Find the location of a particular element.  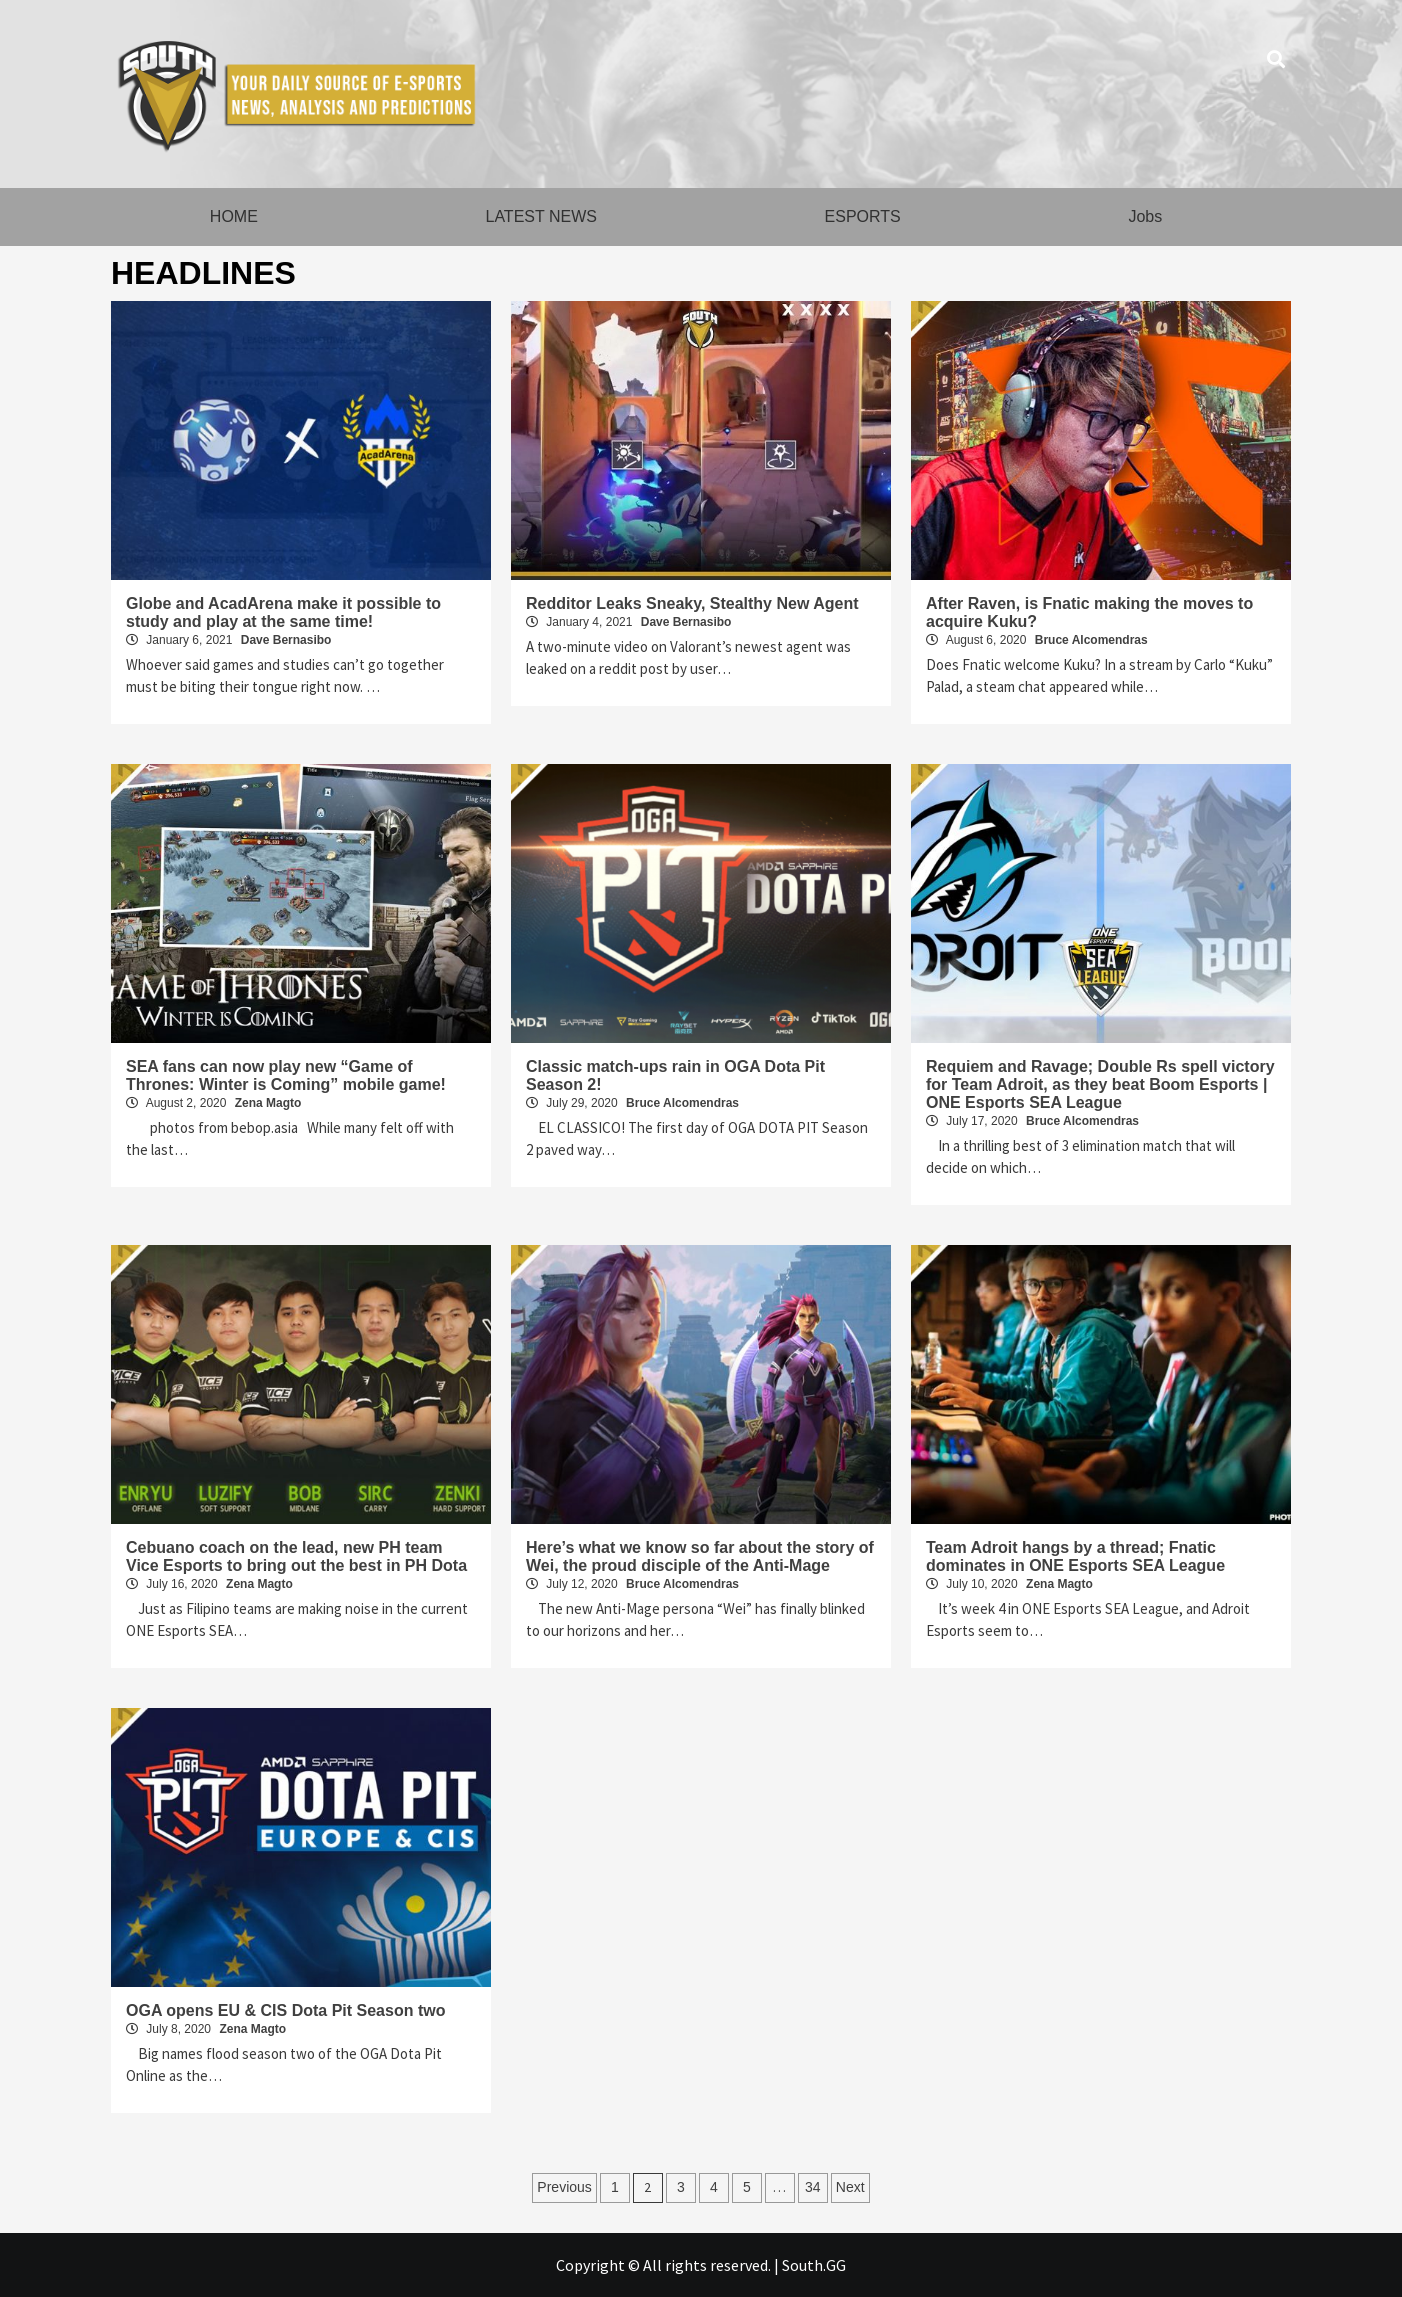

Requiem and Ravage; Double Rs spell victory for Team Adroit, as they beat Boom Esports | ONE Esports SEA League is located at coordinates (1100, 1084).